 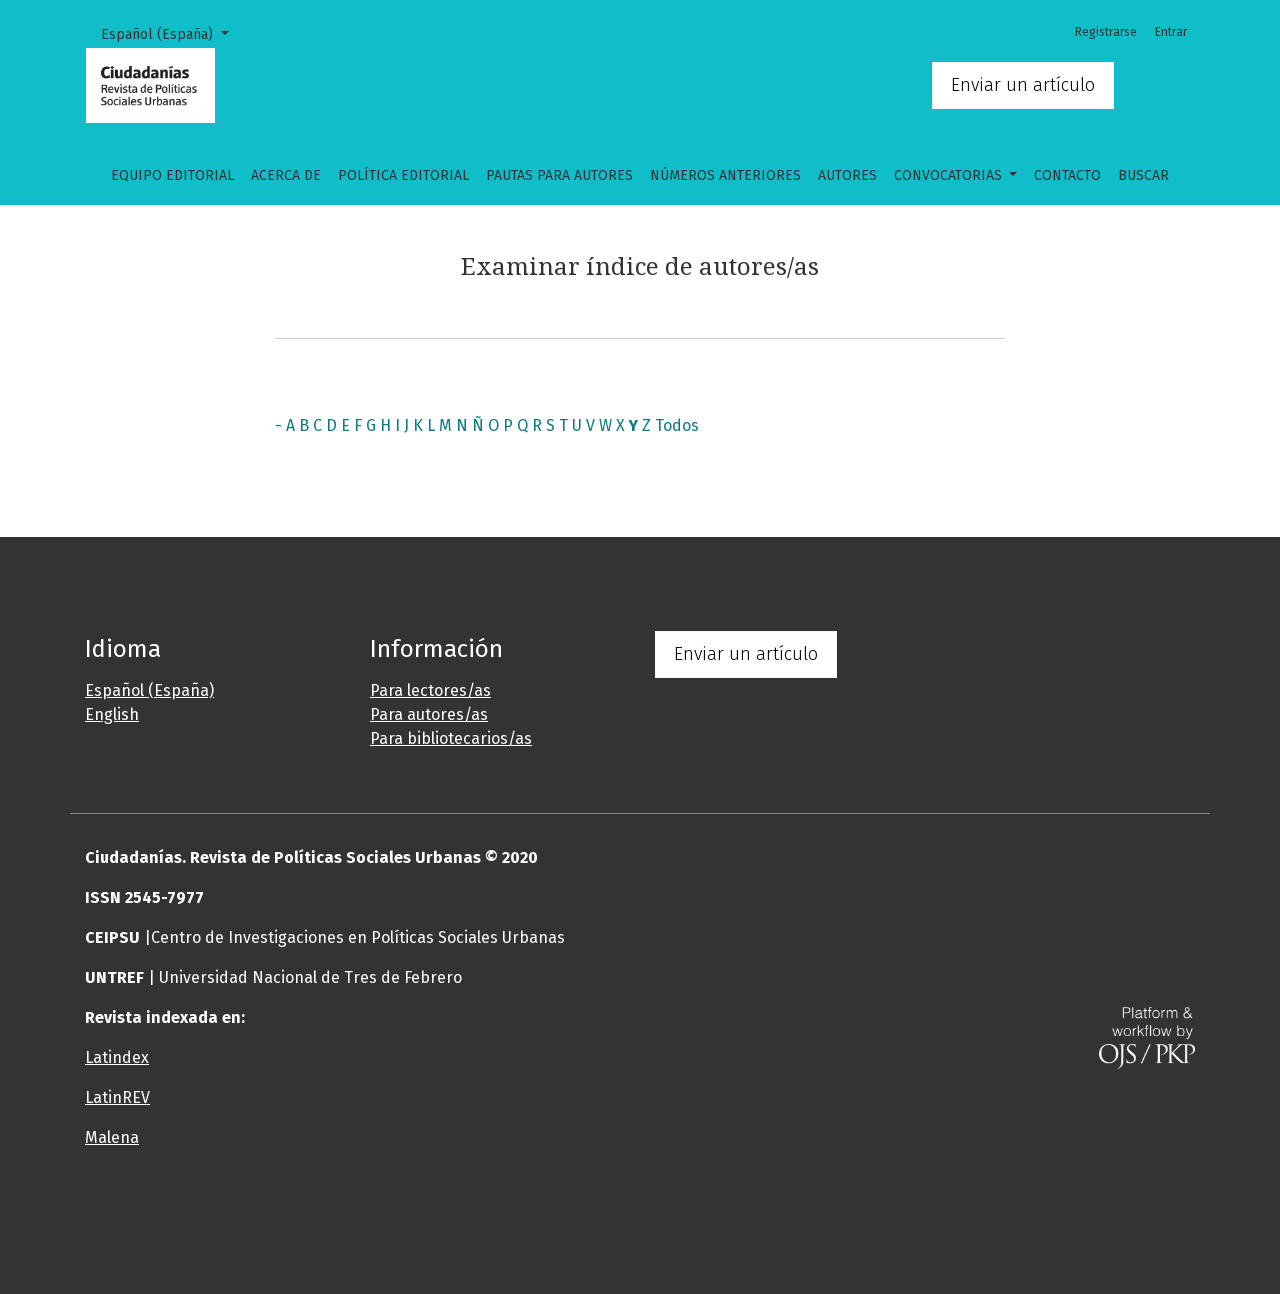 I want to click on Pautas para autores, so click(x=559, y=175).